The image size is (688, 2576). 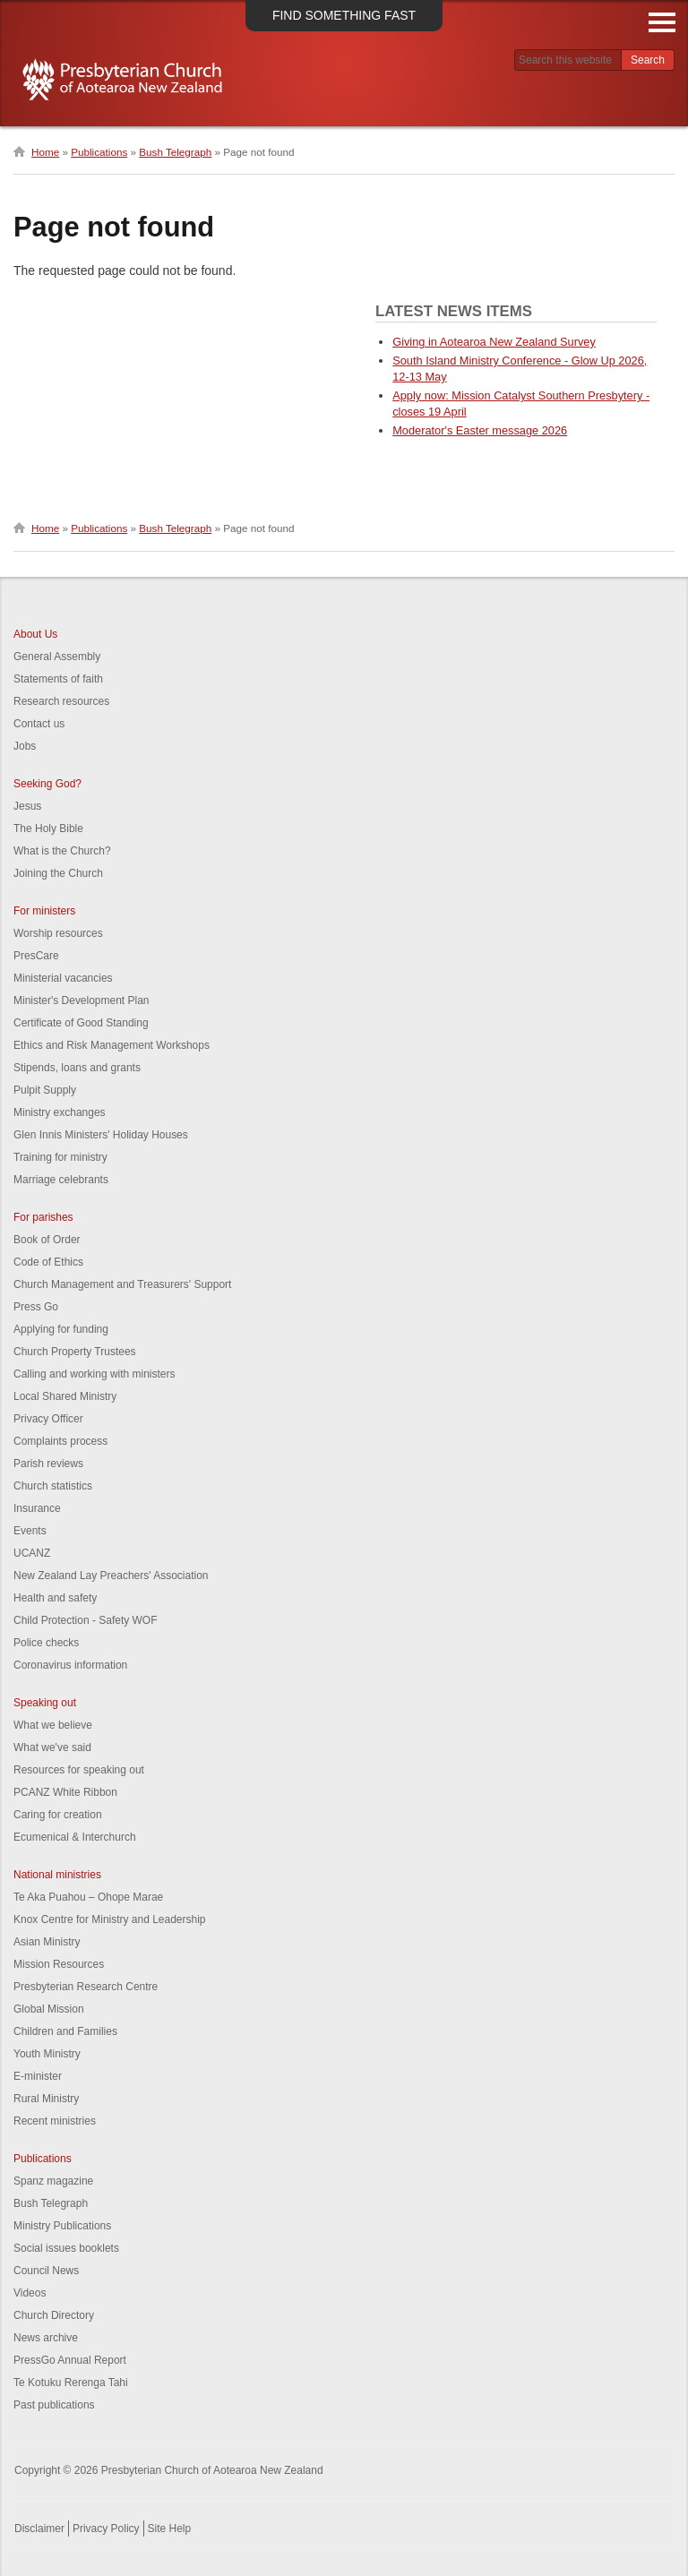 I want to click on Church statistics, so click(x=52, y=1486).